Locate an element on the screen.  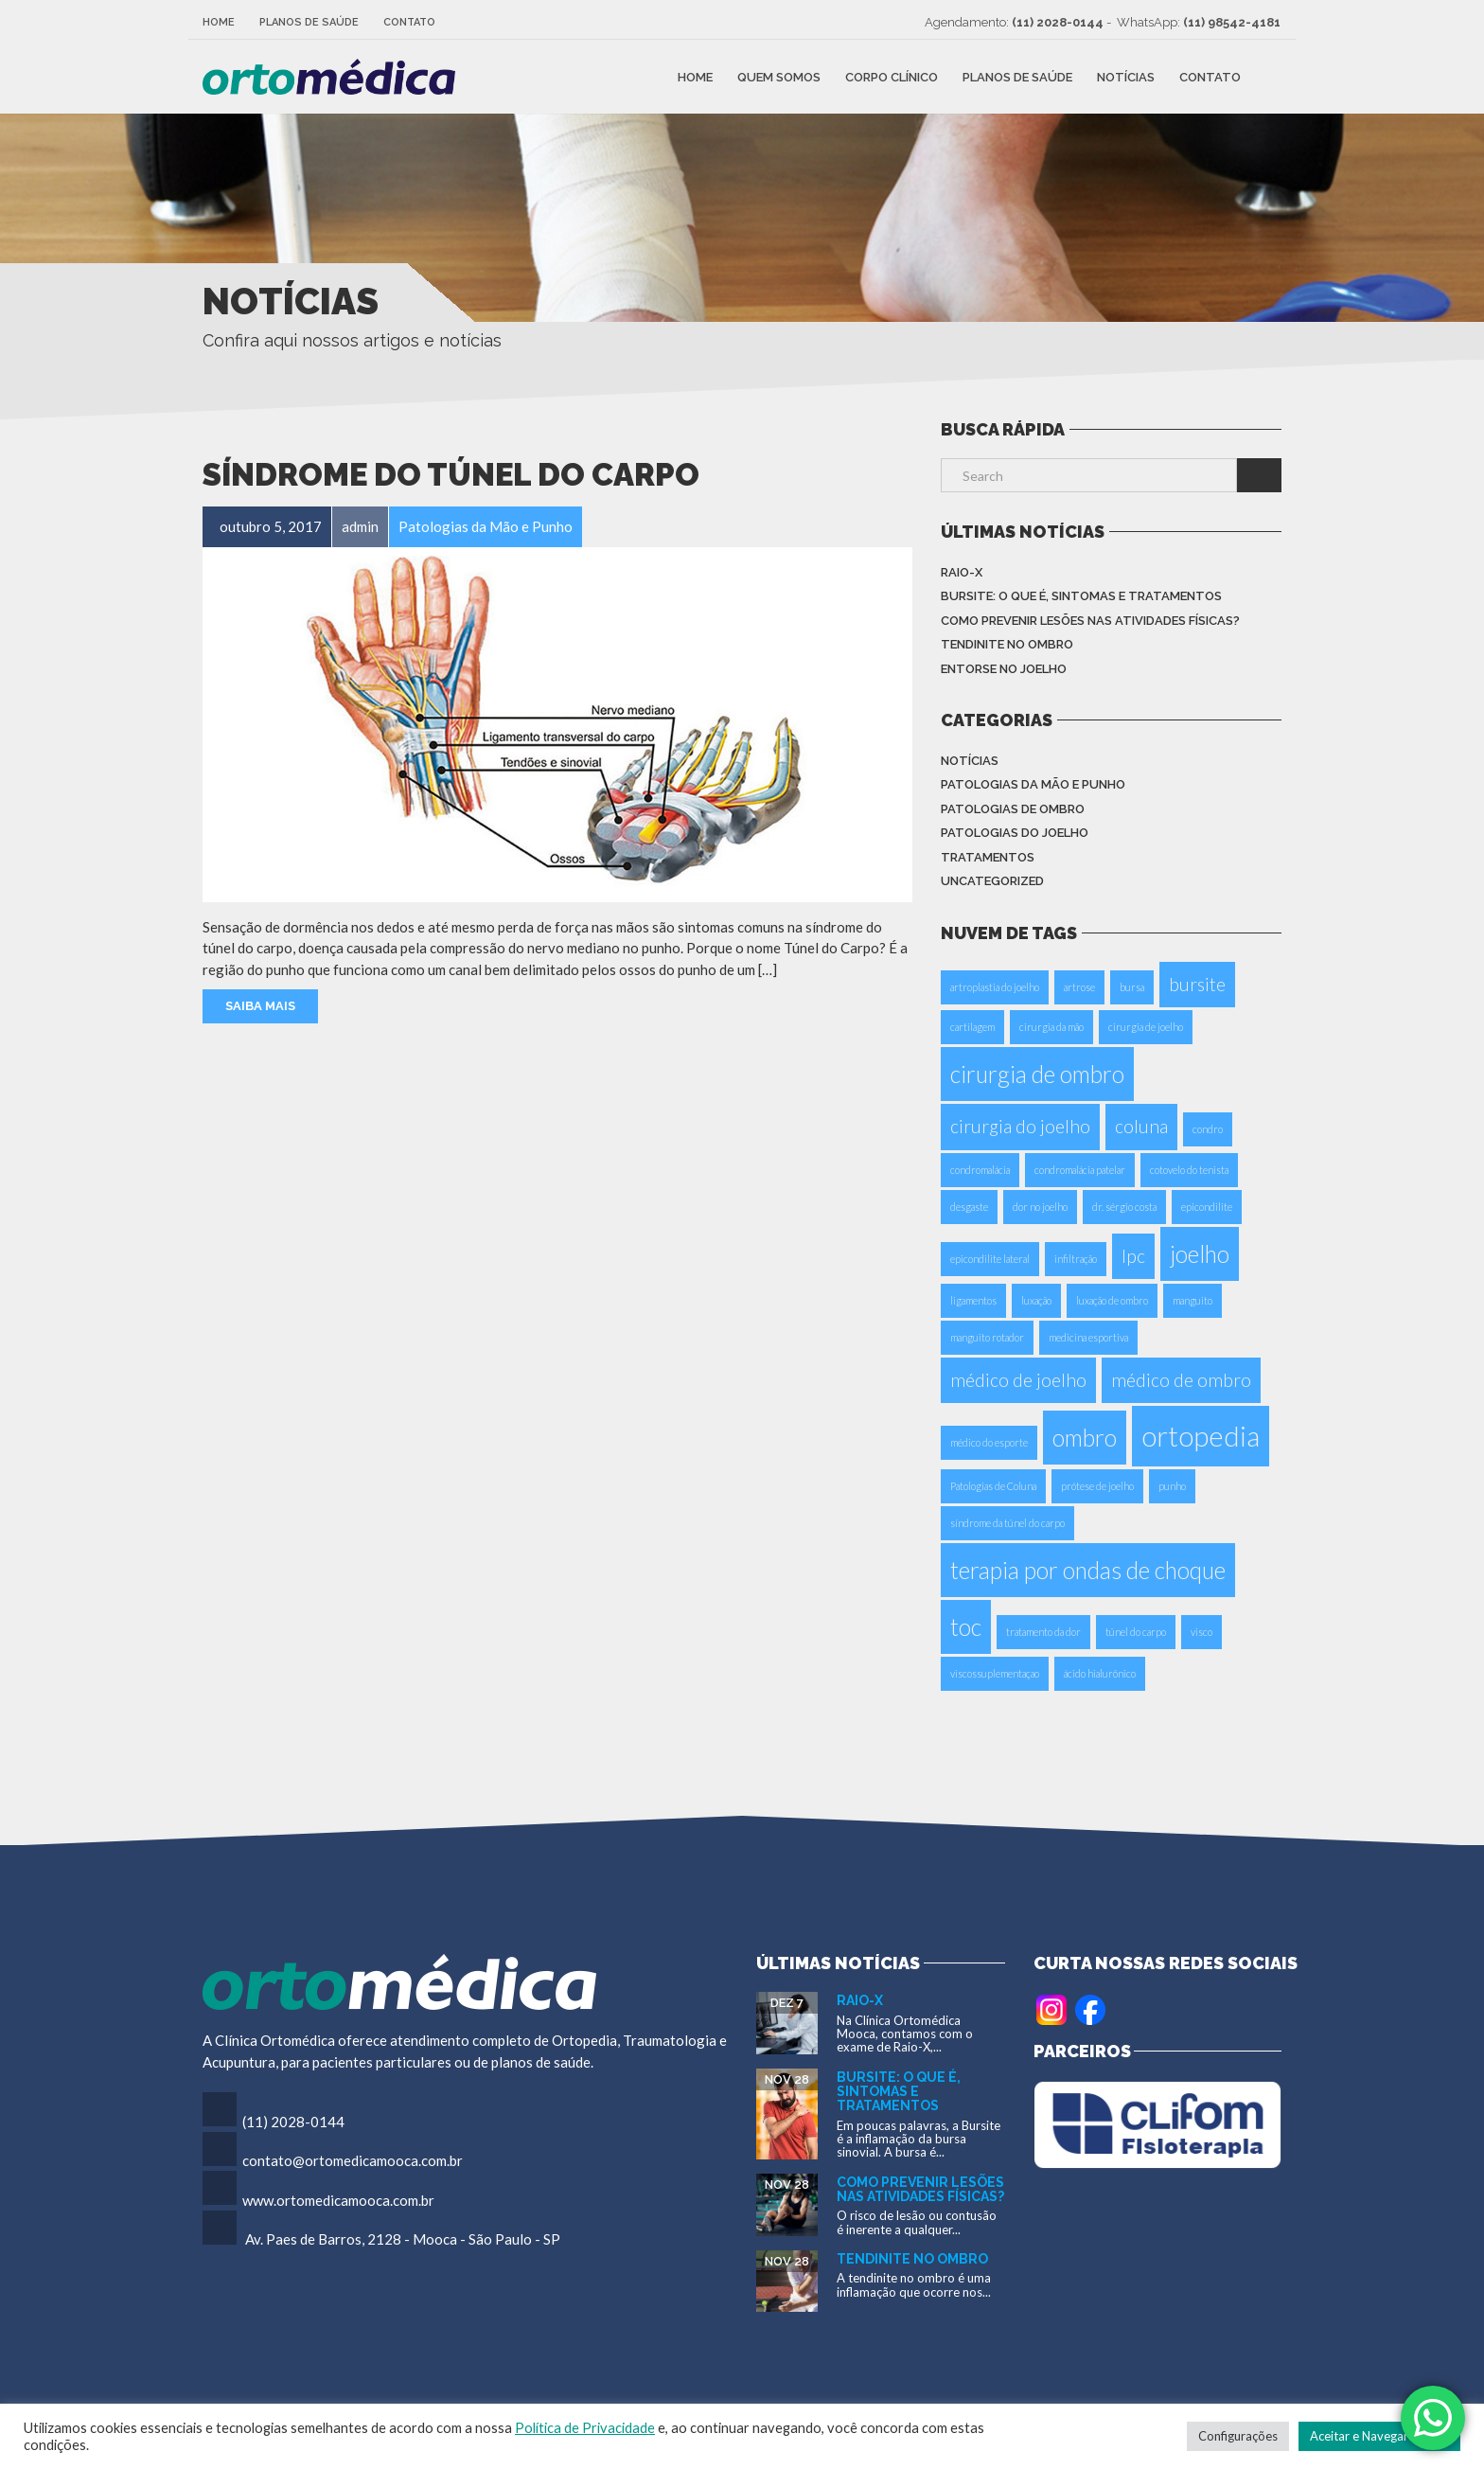
Configurações [button] is located at coordinates (1238, 2435).